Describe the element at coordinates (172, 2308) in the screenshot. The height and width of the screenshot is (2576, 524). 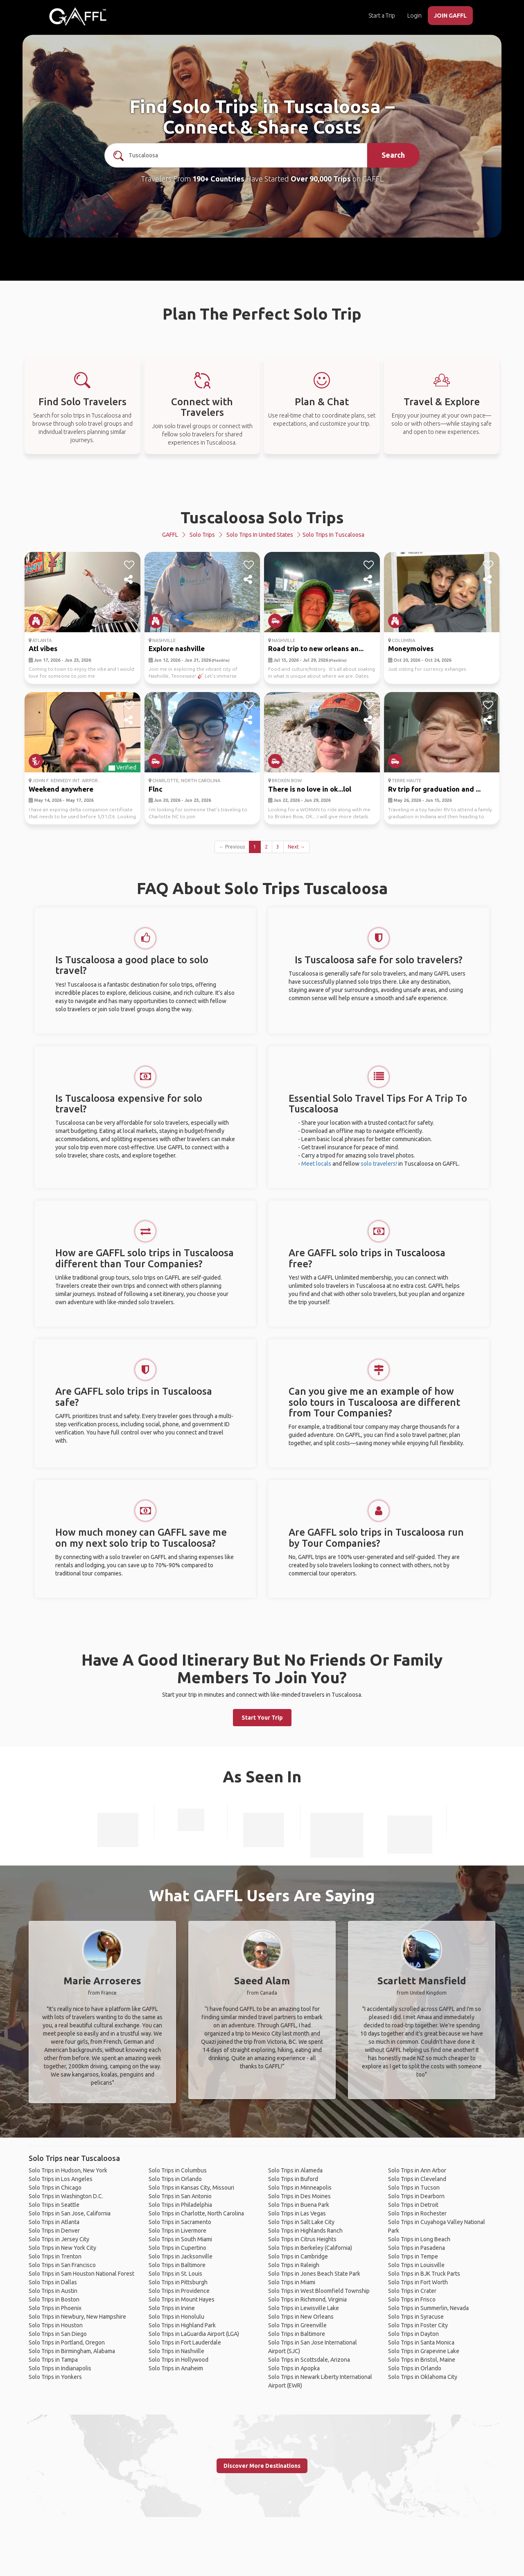
I see `Solo Trips in Irvine` at that location.